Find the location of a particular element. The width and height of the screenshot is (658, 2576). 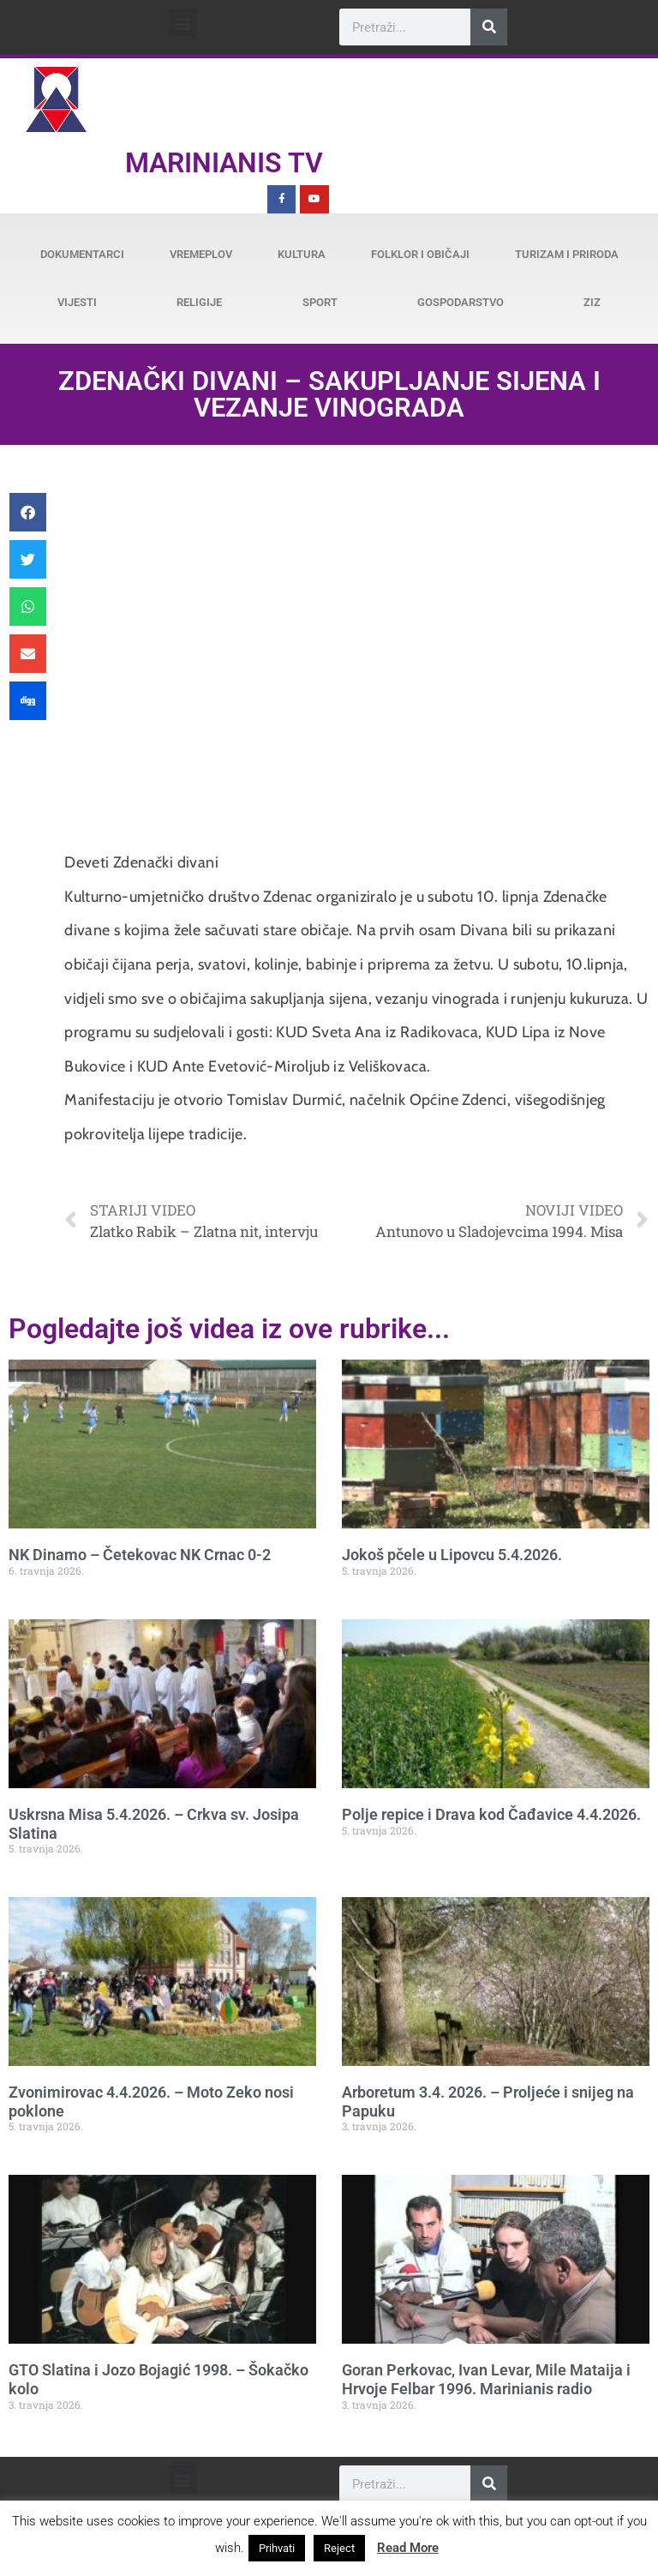

[Search] is located at coordinates (488, 27).